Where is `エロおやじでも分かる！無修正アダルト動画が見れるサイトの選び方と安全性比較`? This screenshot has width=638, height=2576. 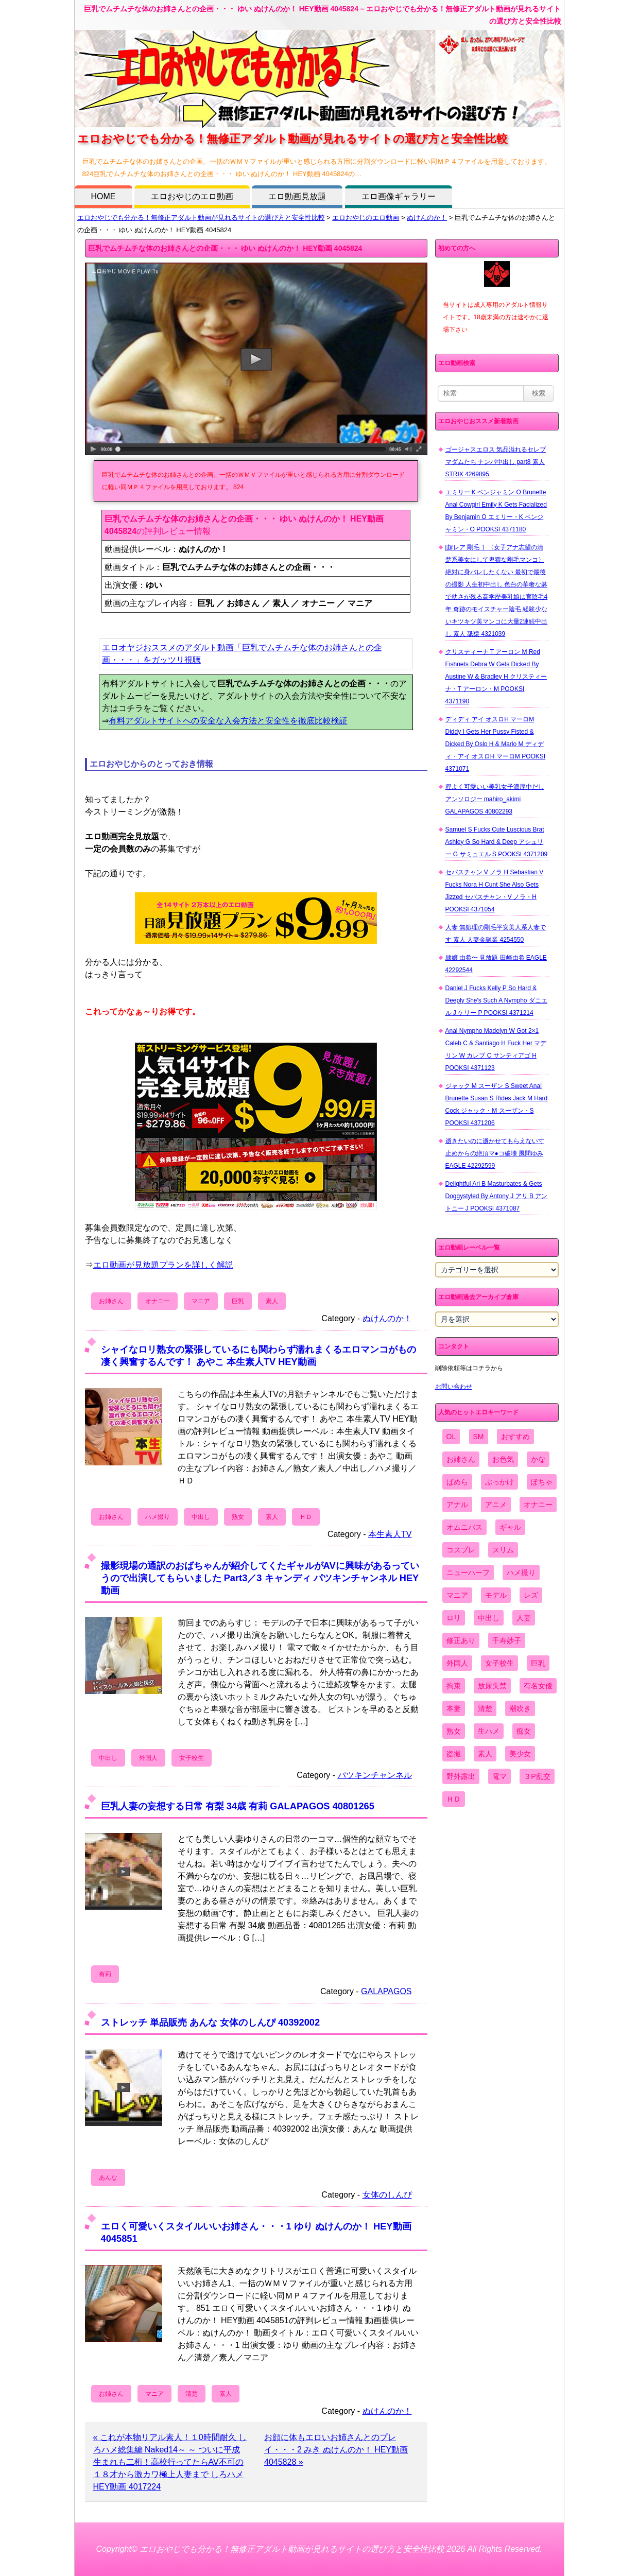
エロおやじでも分かる！無修正アダルト動画が見れるサイトの選び方と安全性比較 is located at coordinates (201, 217).